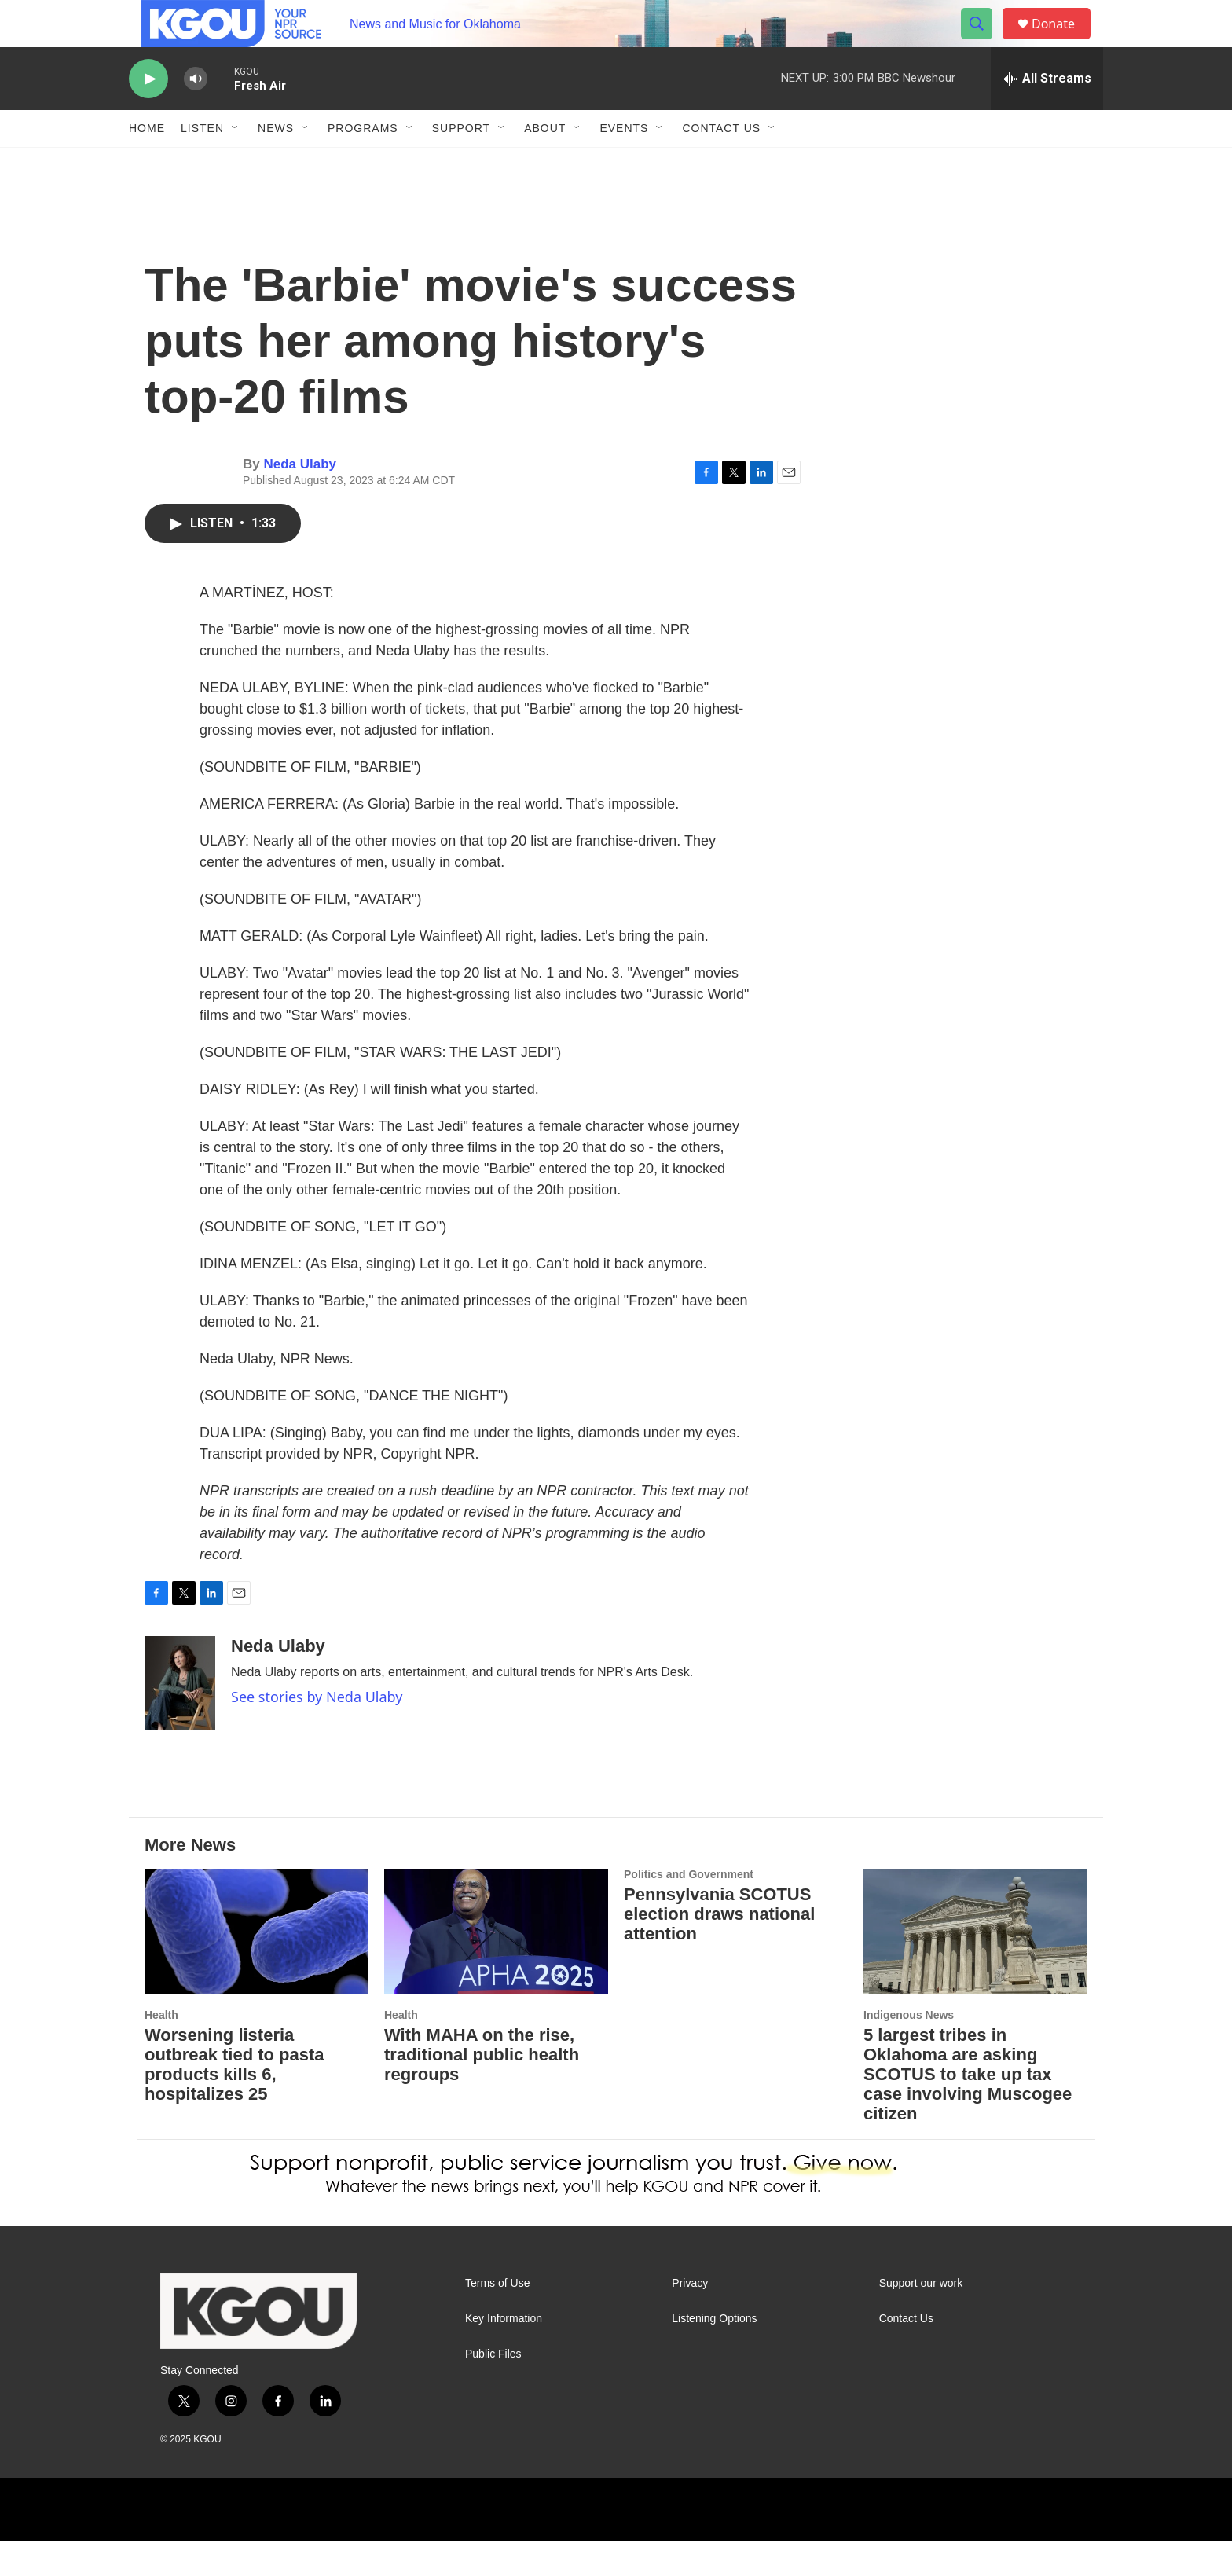 The image size is (1232, 2576). Describe the element at coordinates (496, 1966) in the screenshot. I see `[With MAHA on the rise, traditional public health regroups]` at that location.